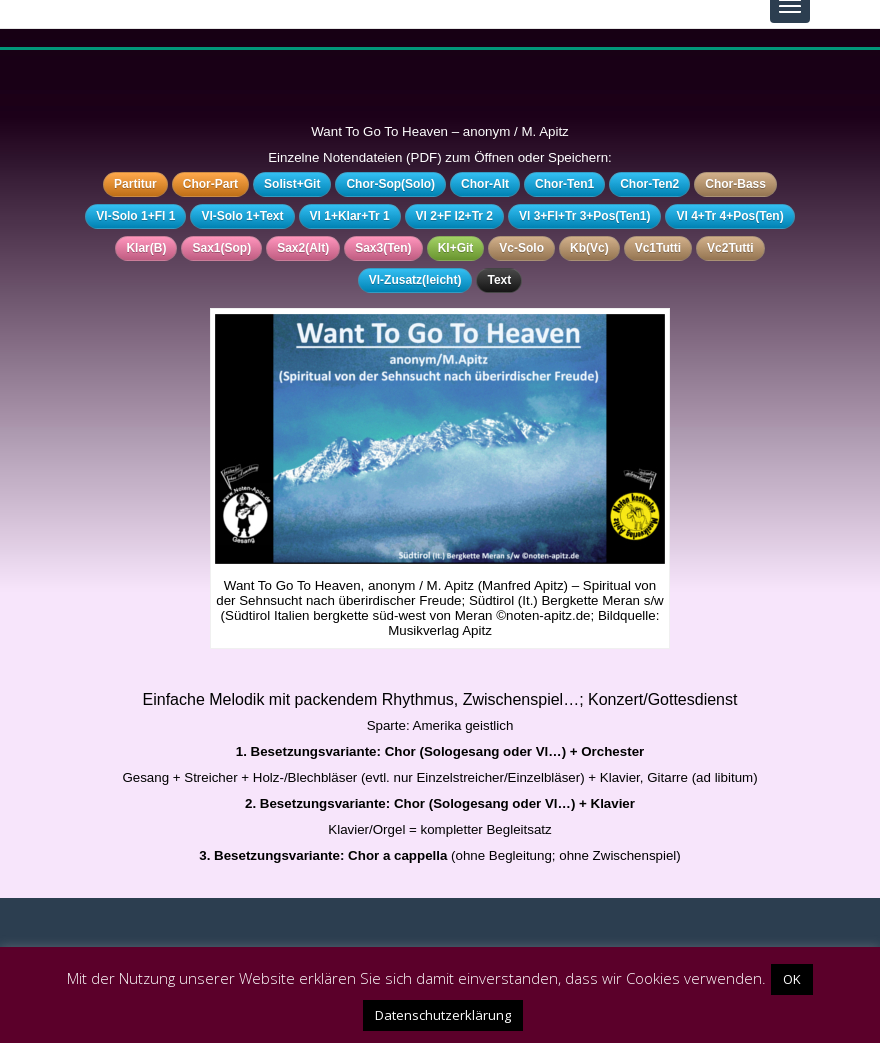 The image size is (880, 1043). What do you see at coordinates (485, 184) in the screenshot?
I see `Chor-Alt` at bounding box center [485, 184].